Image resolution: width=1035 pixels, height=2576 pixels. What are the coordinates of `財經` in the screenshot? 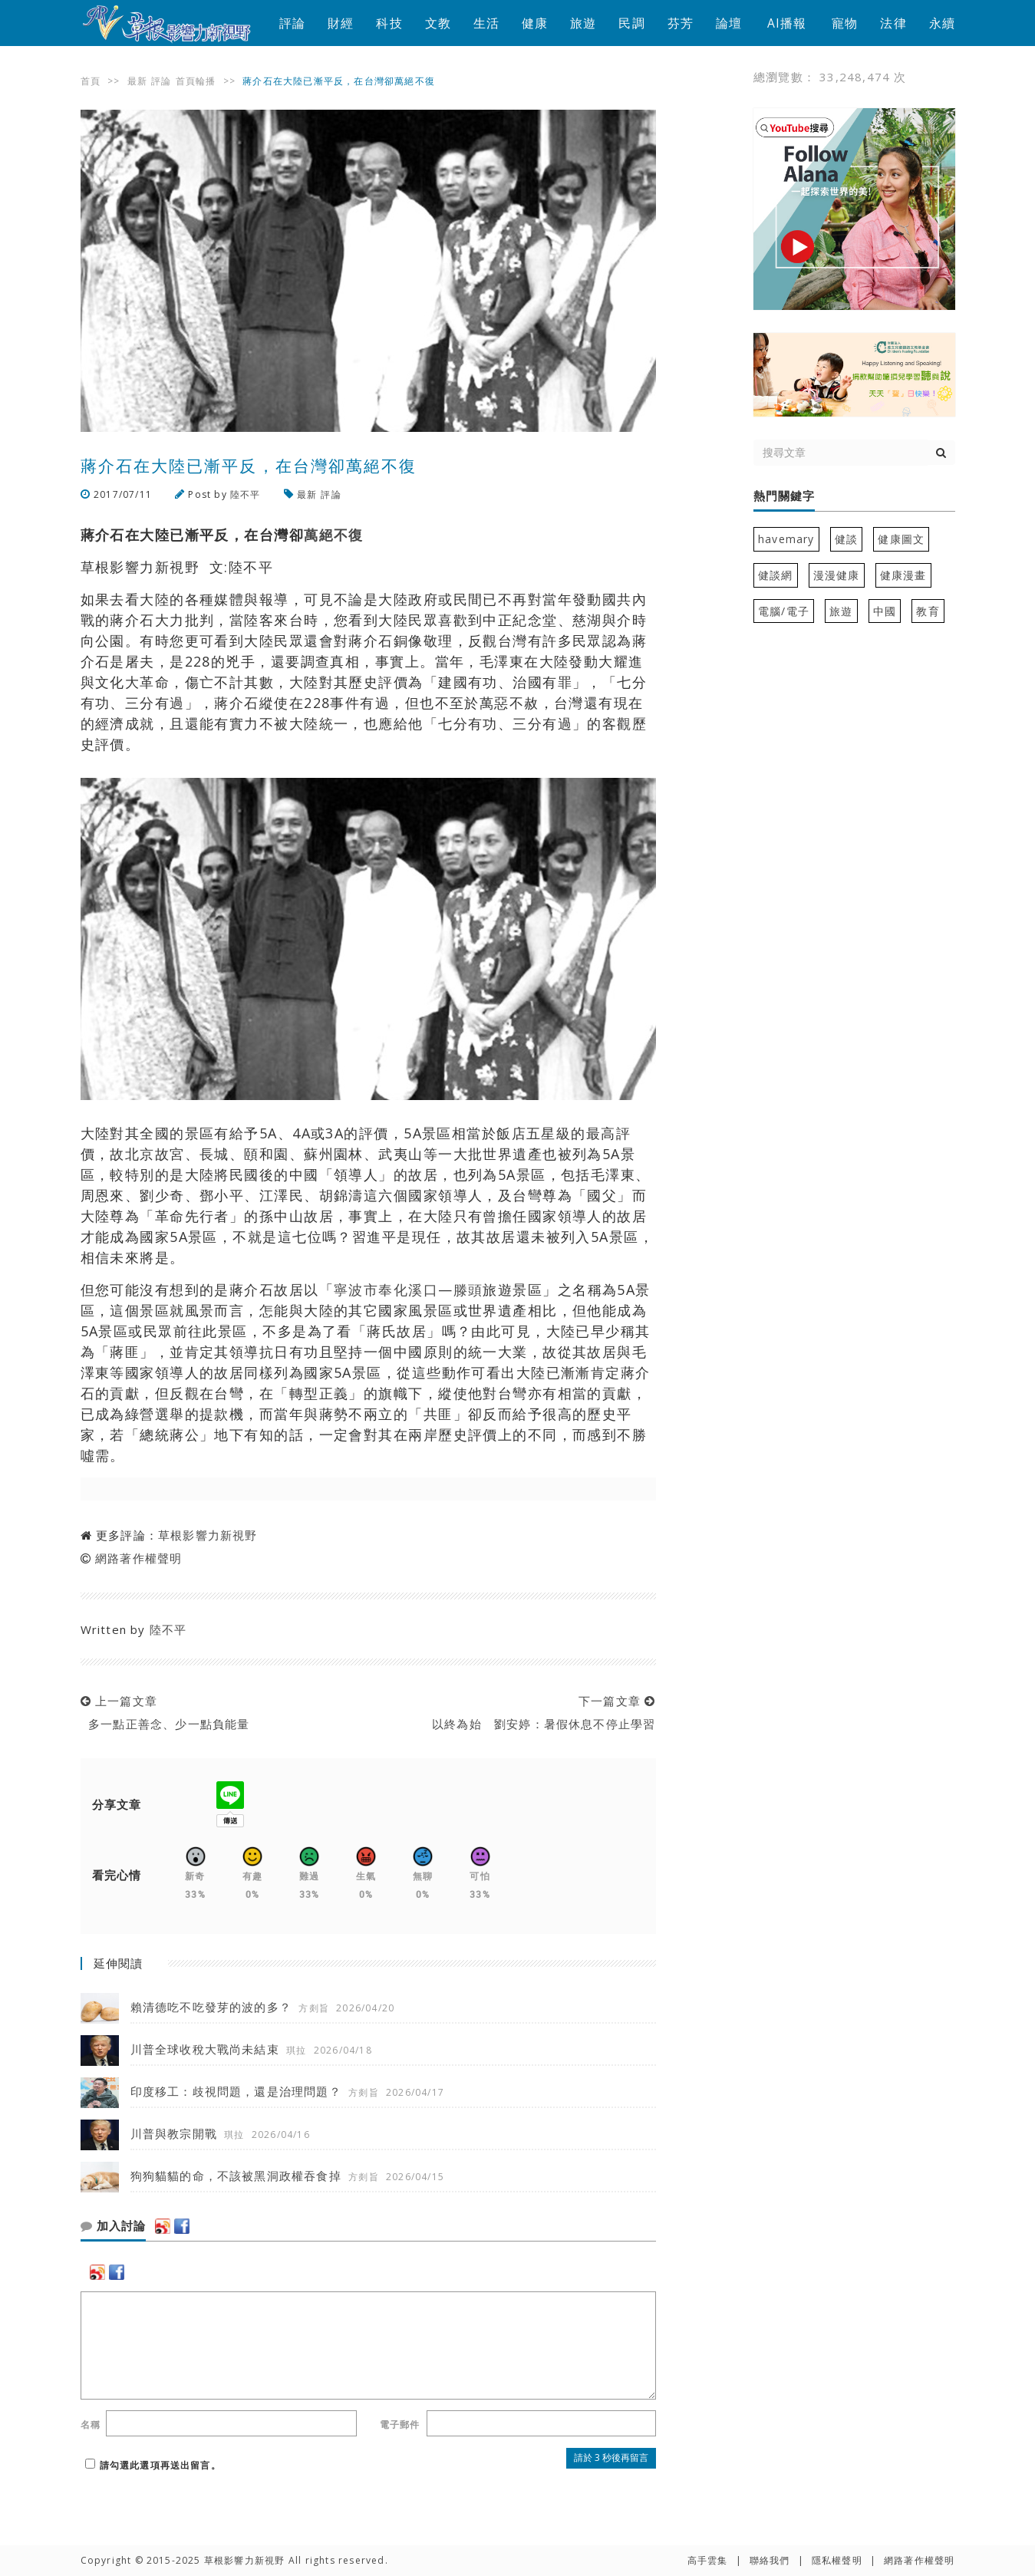 It's located at (341, 23).